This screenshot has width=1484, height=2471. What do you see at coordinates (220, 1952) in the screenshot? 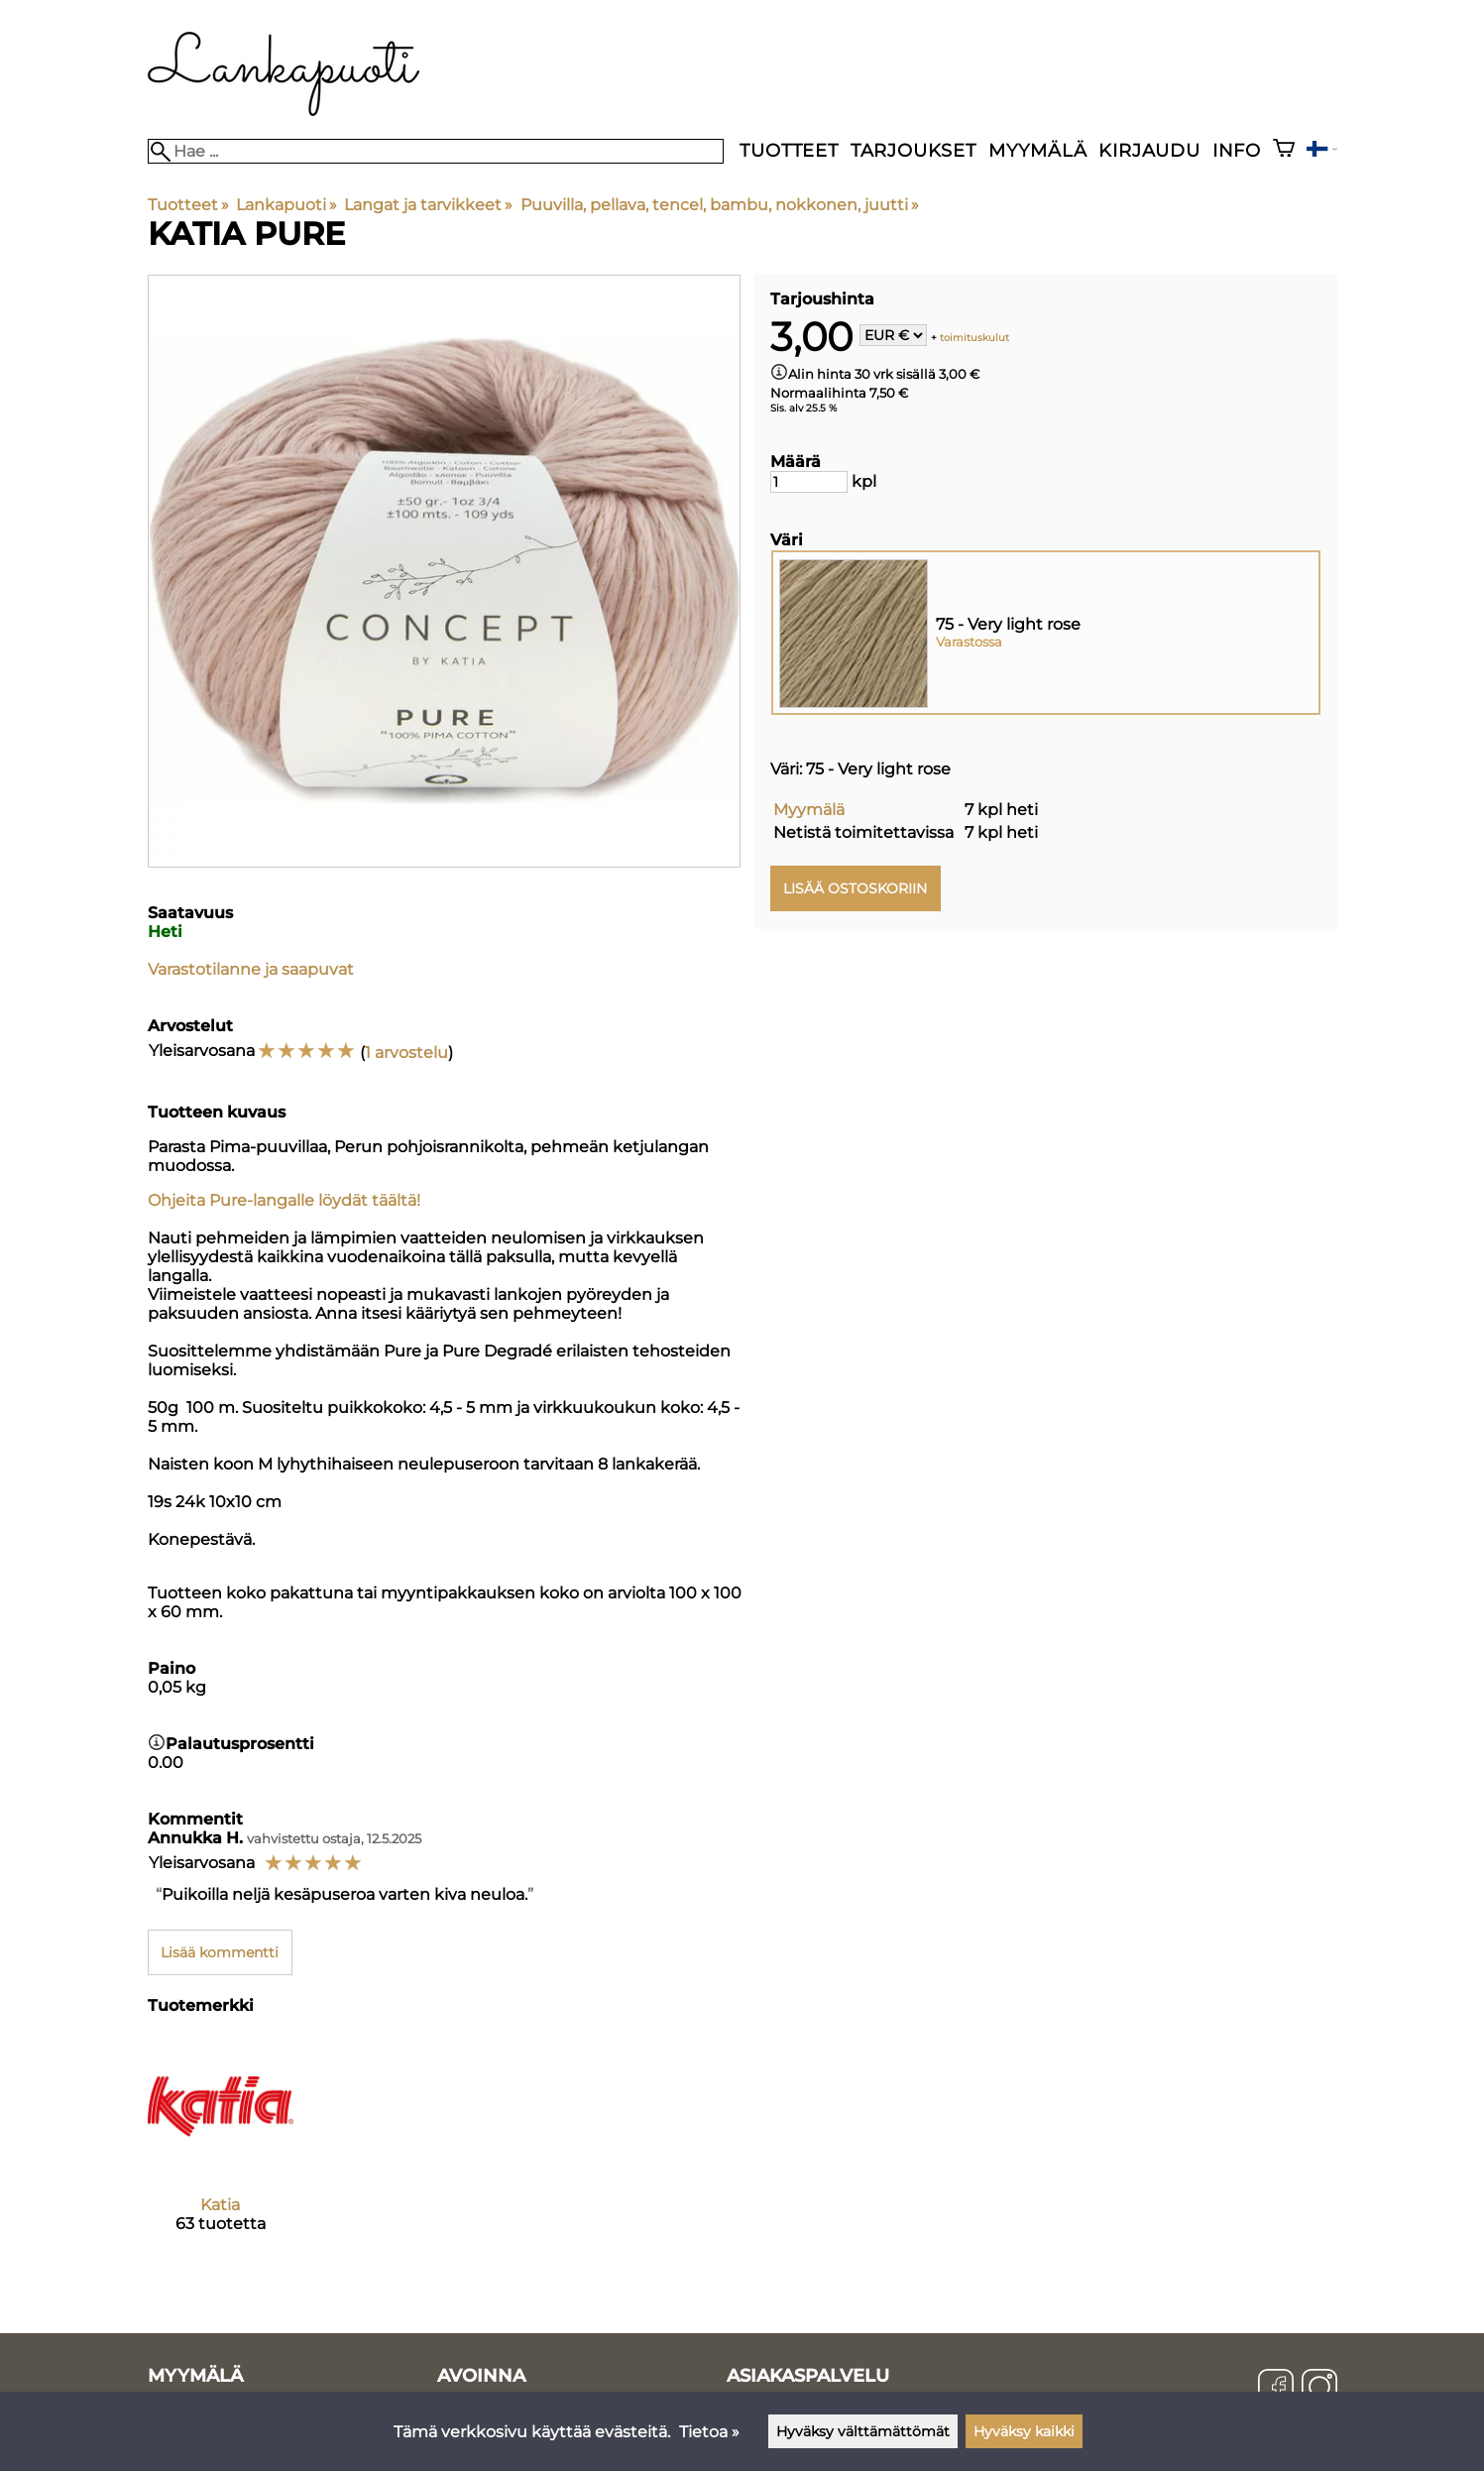
I see `Lisää kommentti` at bounding box center [220, 1952].